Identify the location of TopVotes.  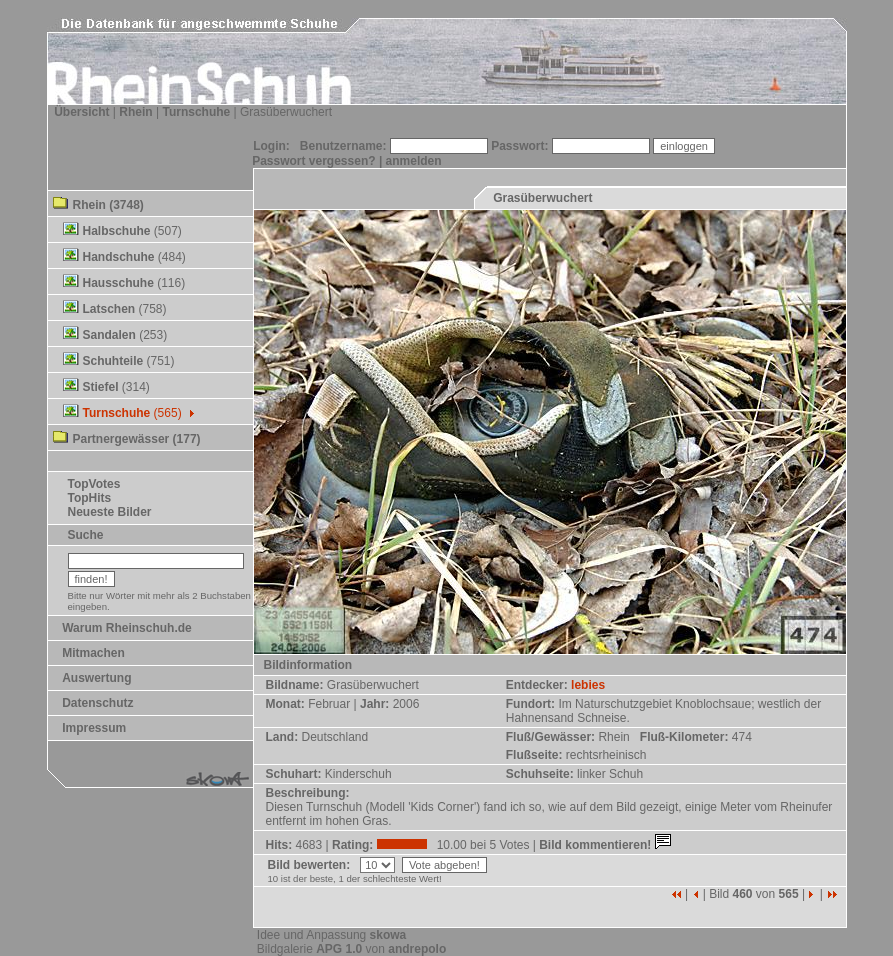
(94, 484).